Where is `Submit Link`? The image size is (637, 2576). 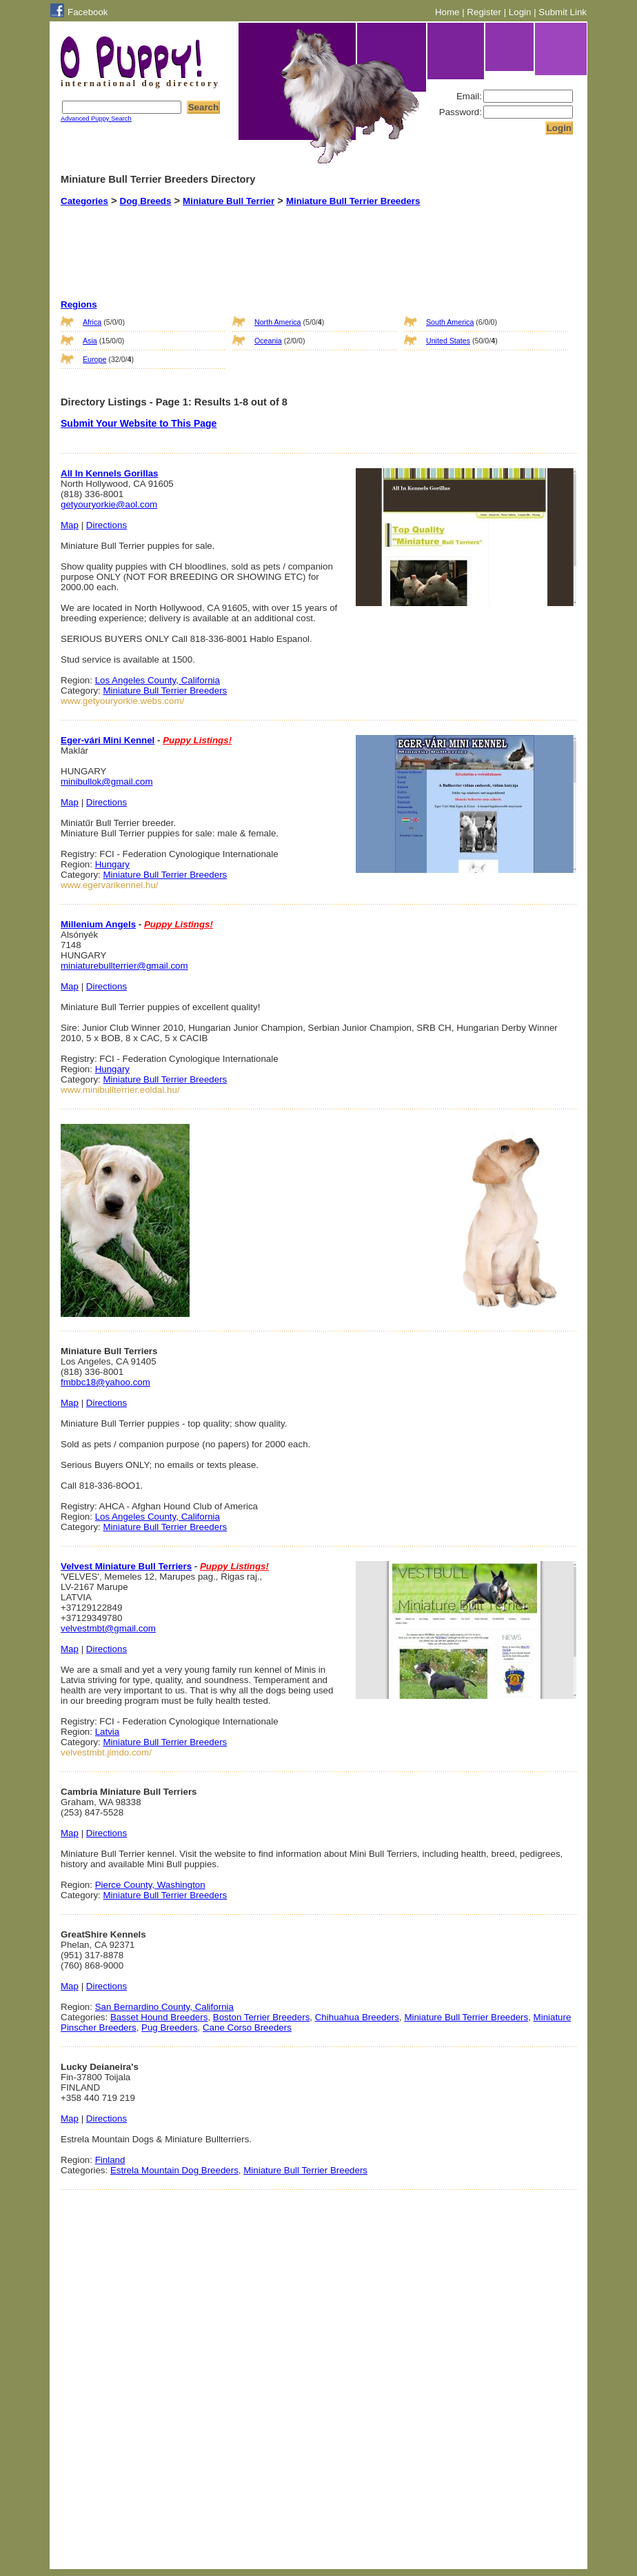 Submit Link is located at coordinates (562, 12).